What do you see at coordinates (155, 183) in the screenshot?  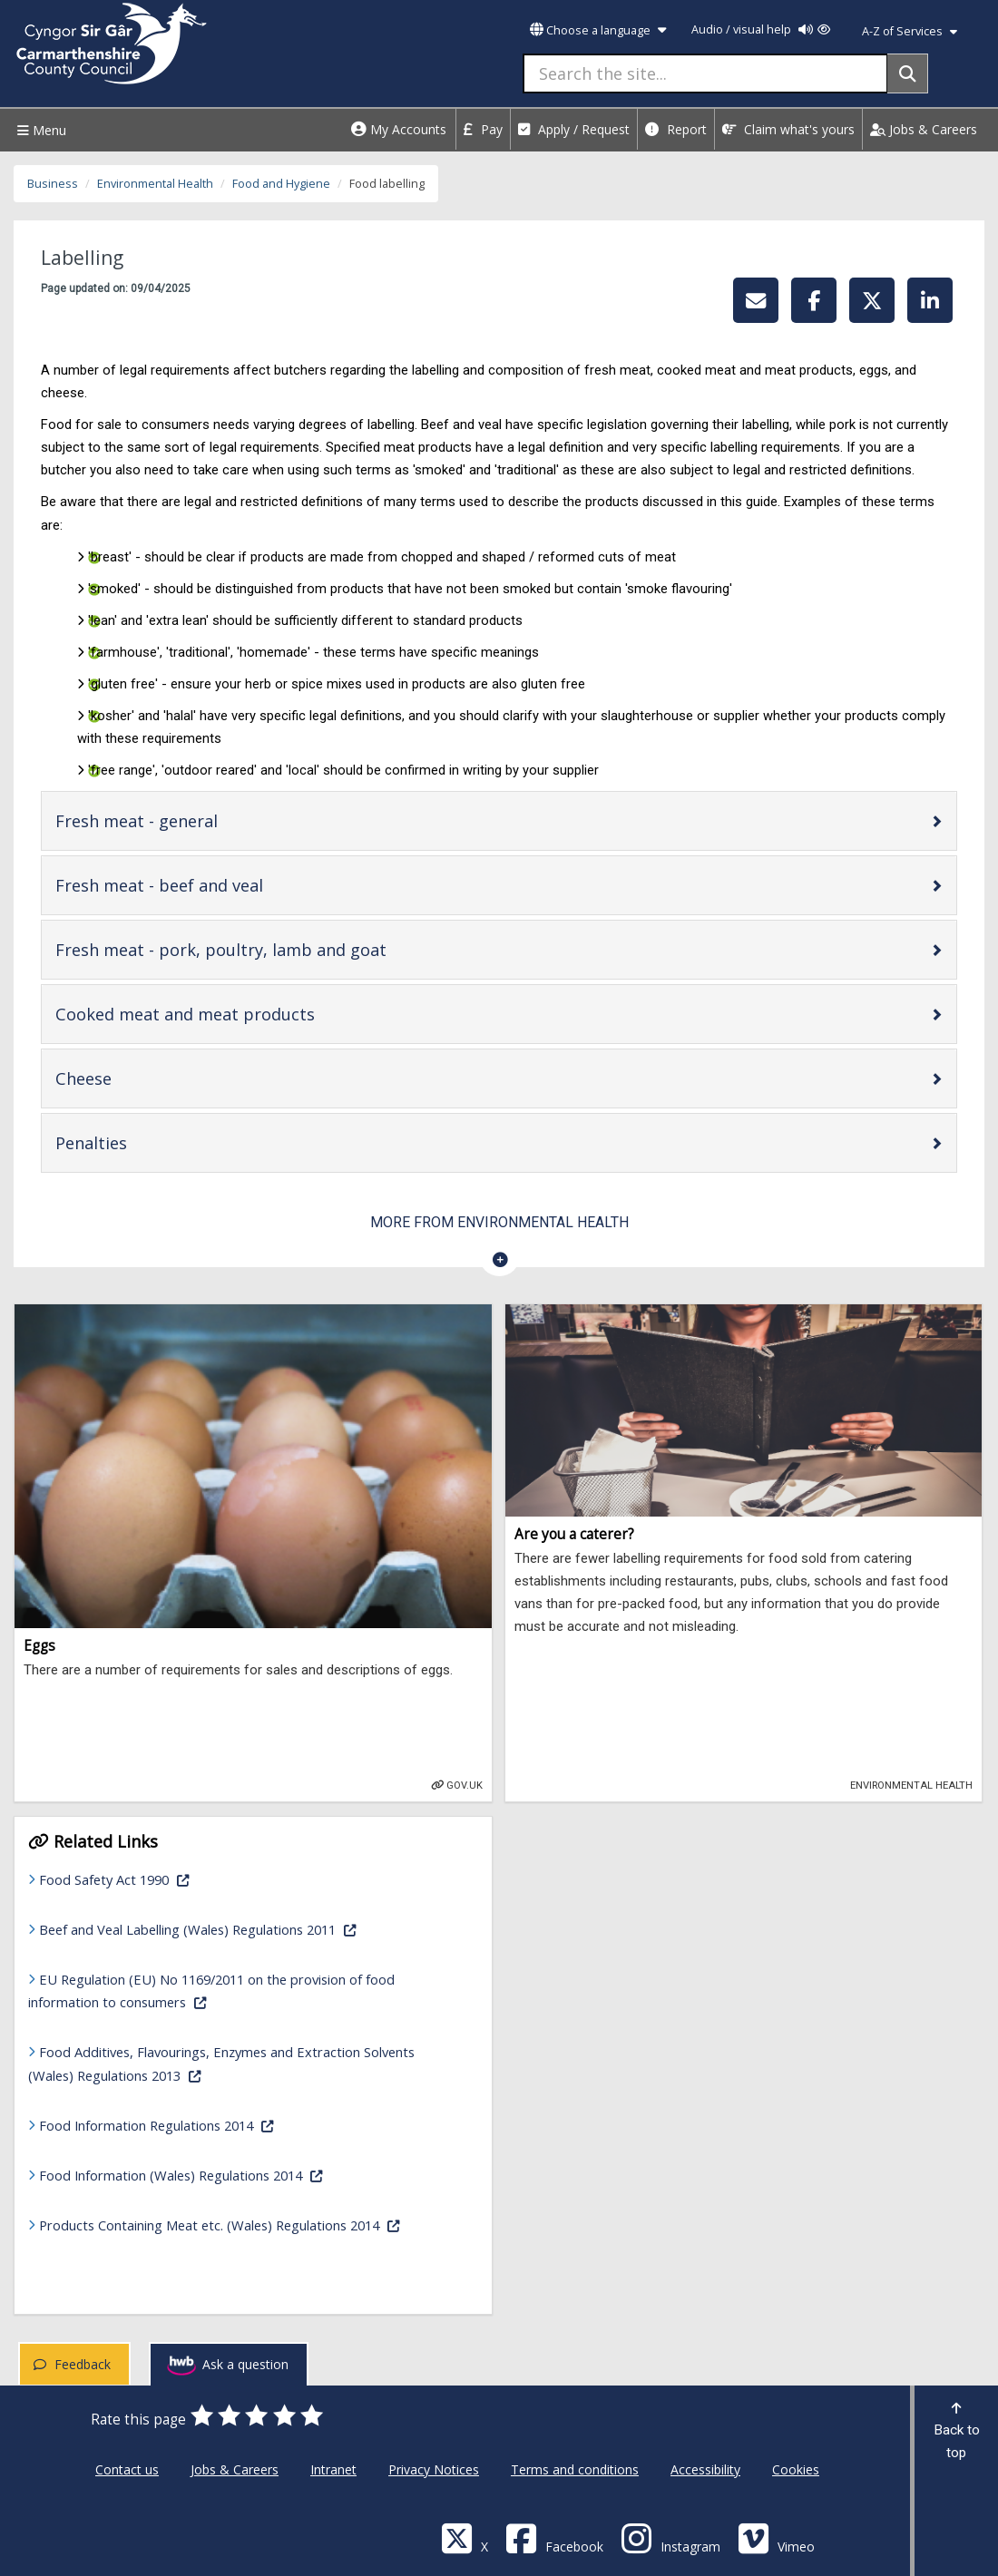 I see `Environmental Health` at bounding box center [155, 183].